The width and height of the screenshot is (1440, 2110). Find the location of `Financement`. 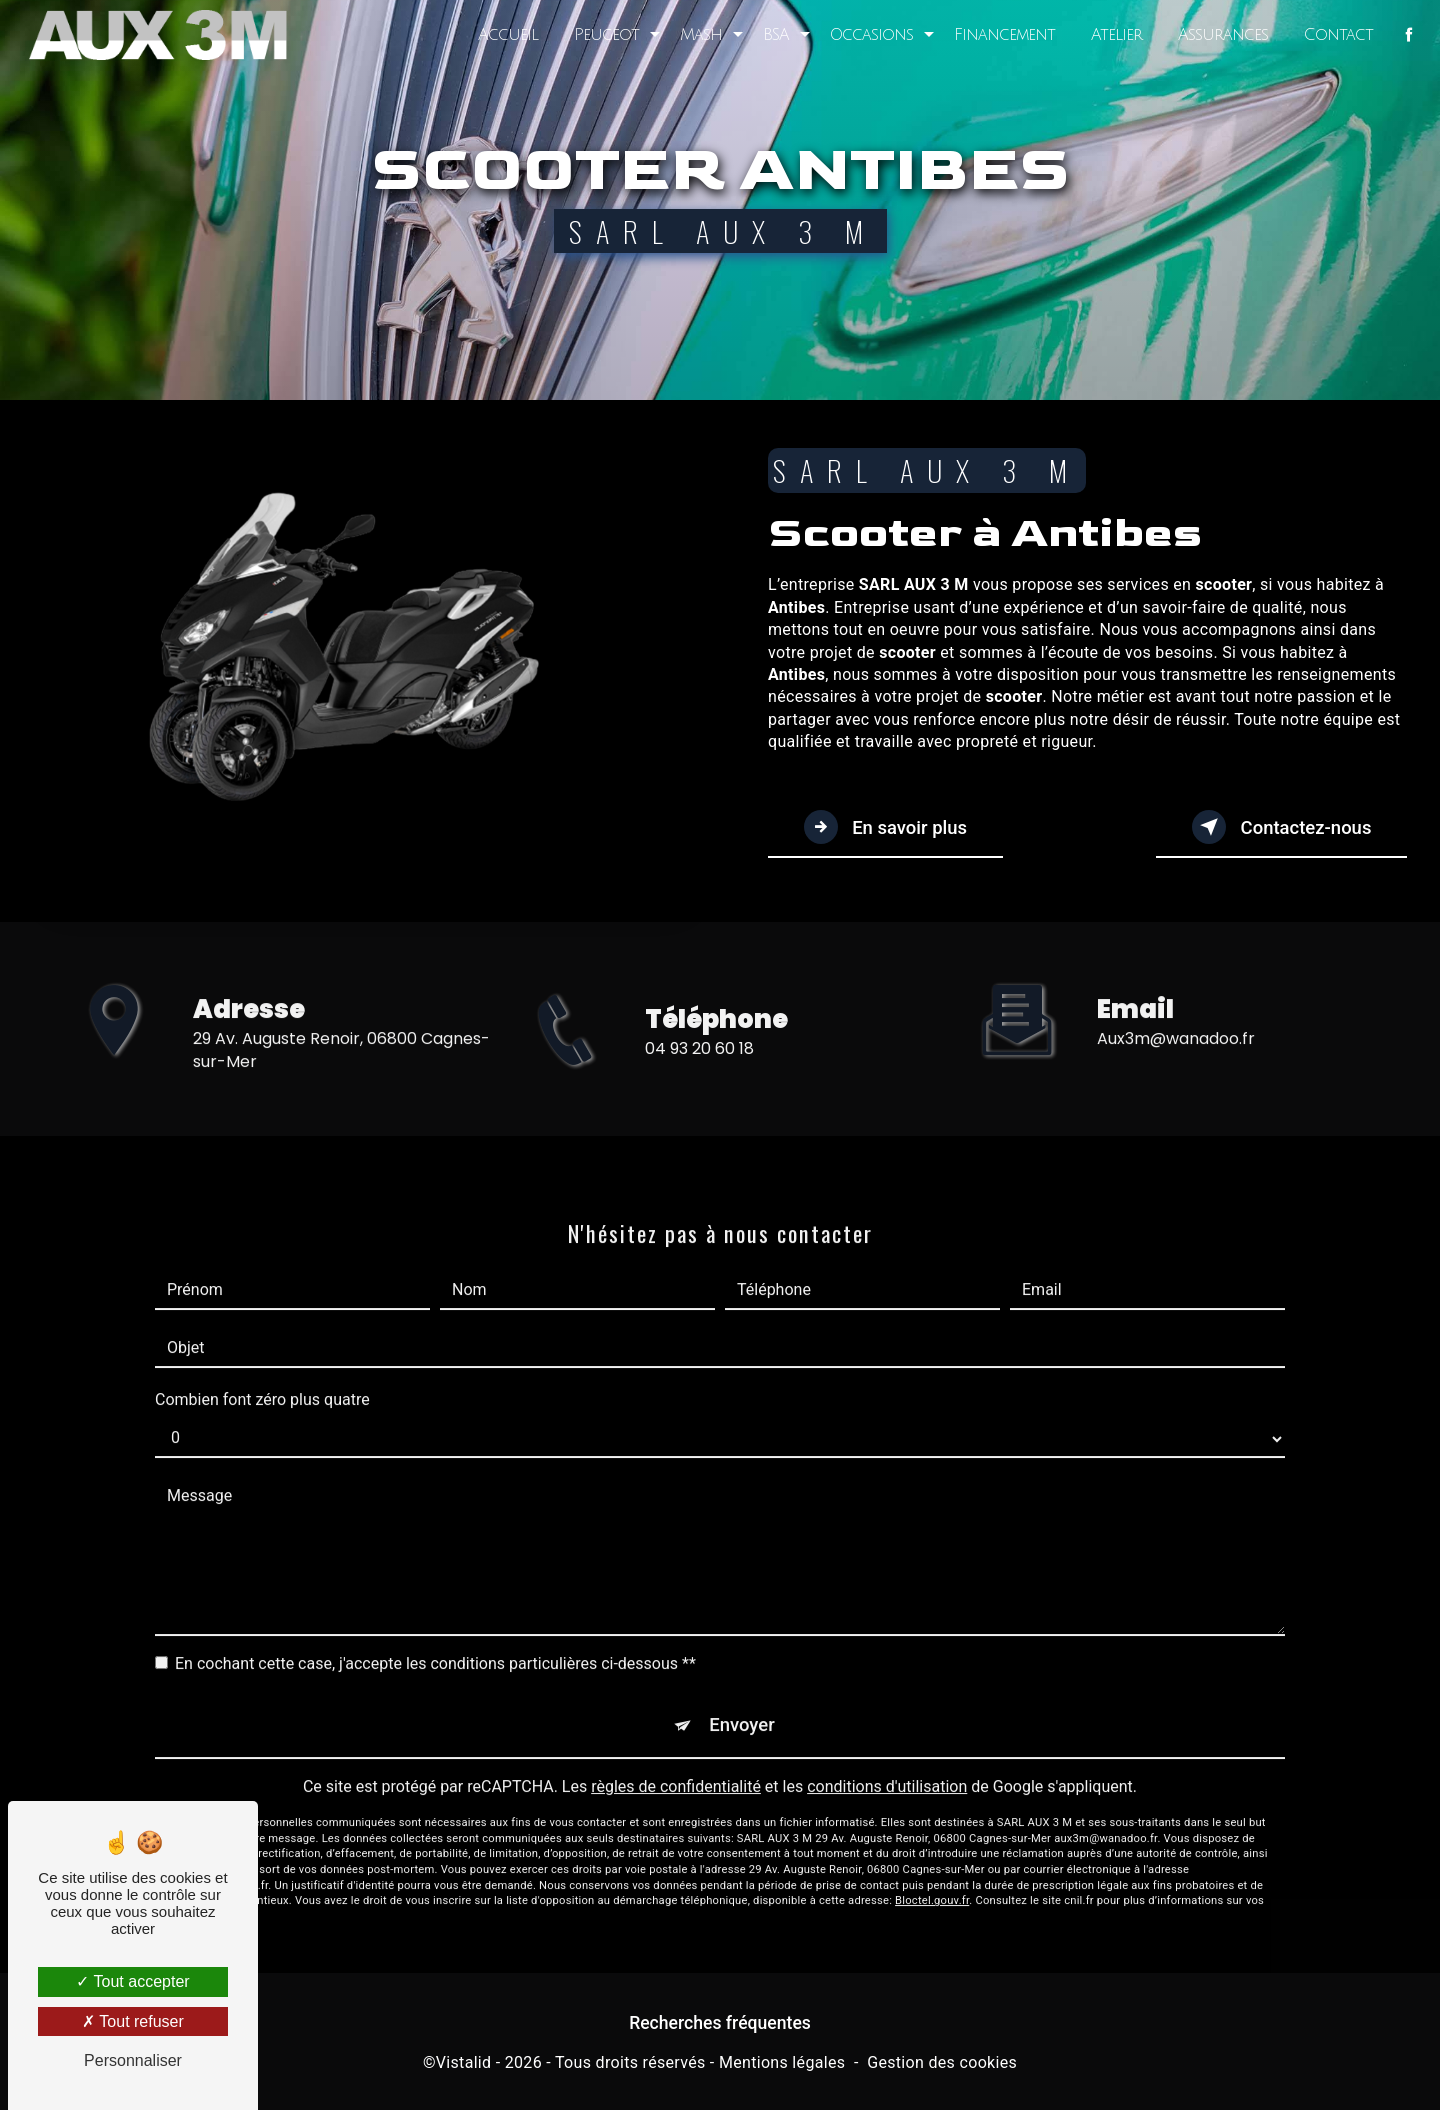

Financement is located at coordinates (1002, 35).